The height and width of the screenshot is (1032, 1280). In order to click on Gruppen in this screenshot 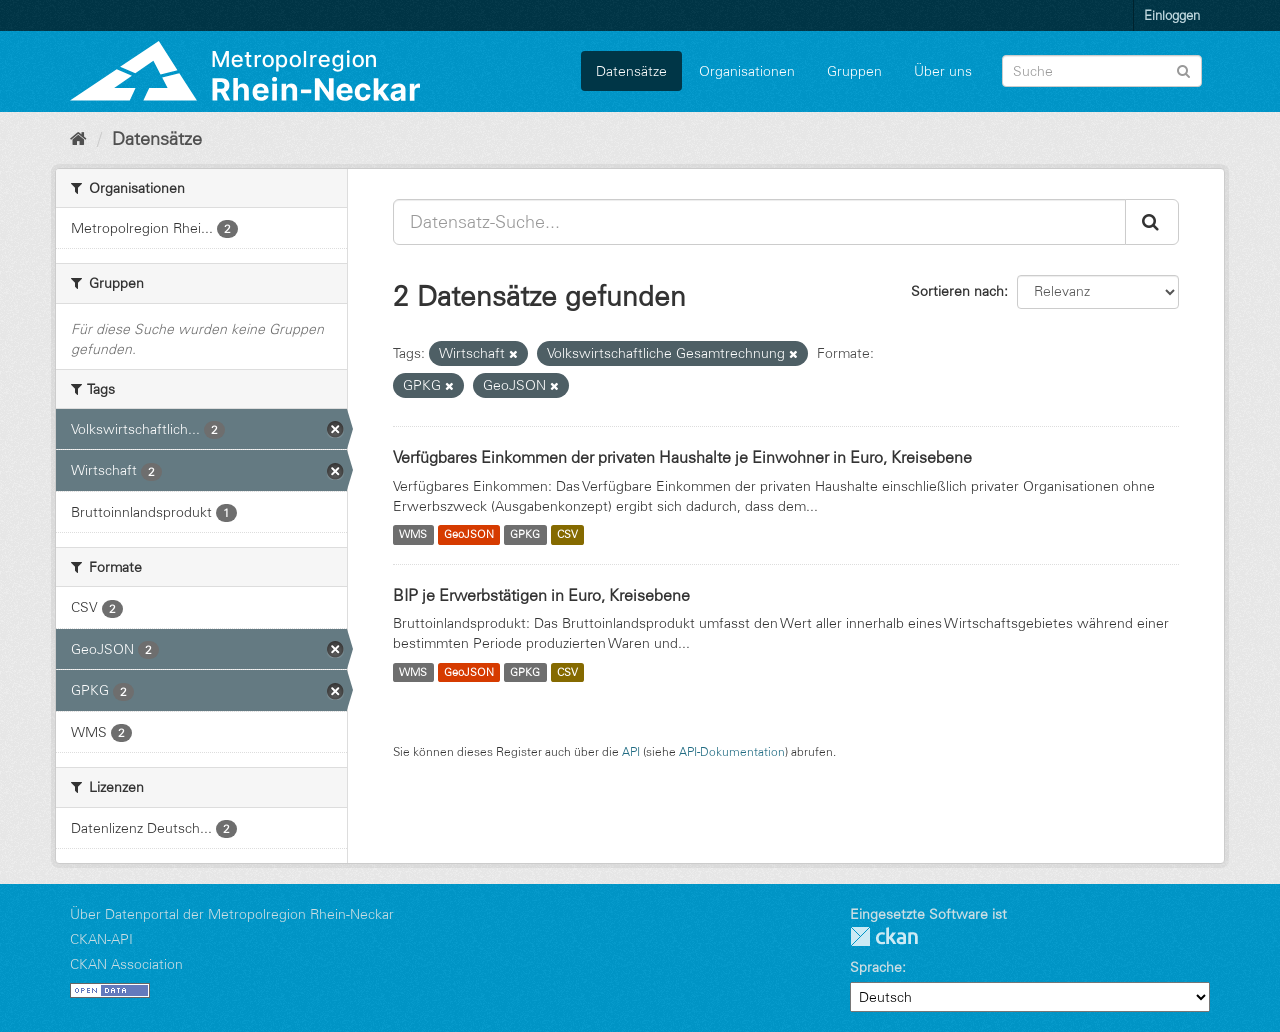, I will do `click(854, 71)`.